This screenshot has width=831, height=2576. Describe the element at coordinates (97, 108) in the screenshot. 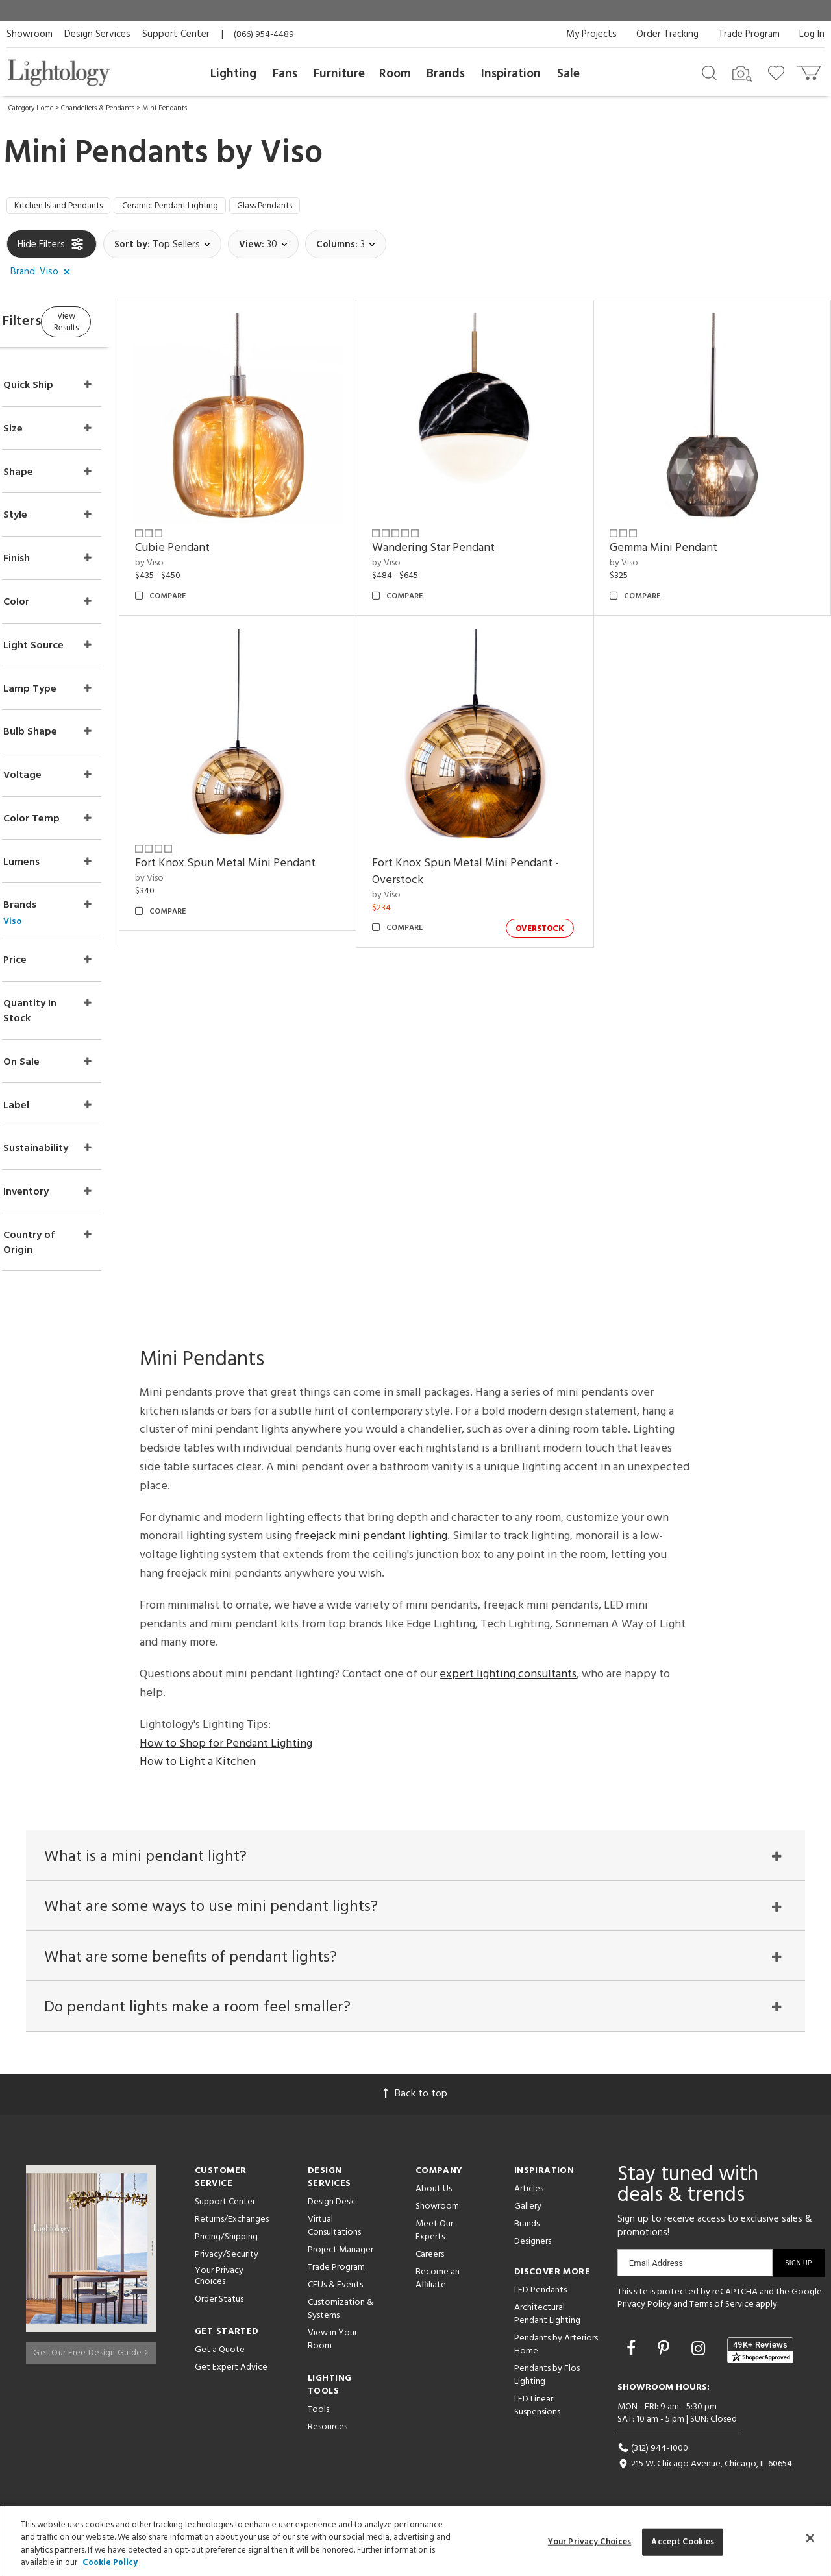

I see `Chandeliers & Pendants` at that location.